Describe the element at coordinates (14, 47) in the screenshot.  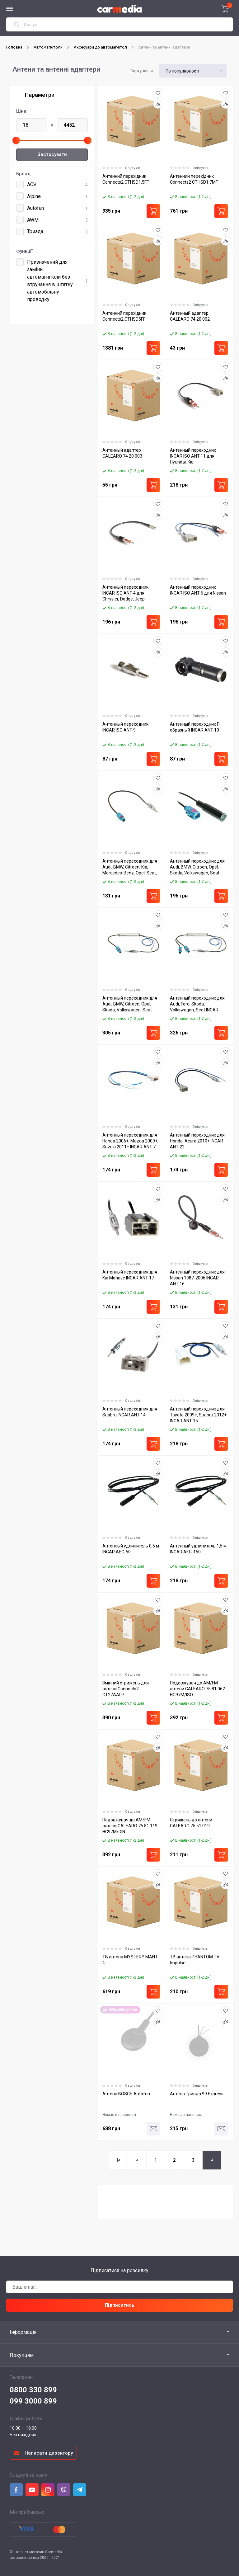
I see `Головна` at that location.